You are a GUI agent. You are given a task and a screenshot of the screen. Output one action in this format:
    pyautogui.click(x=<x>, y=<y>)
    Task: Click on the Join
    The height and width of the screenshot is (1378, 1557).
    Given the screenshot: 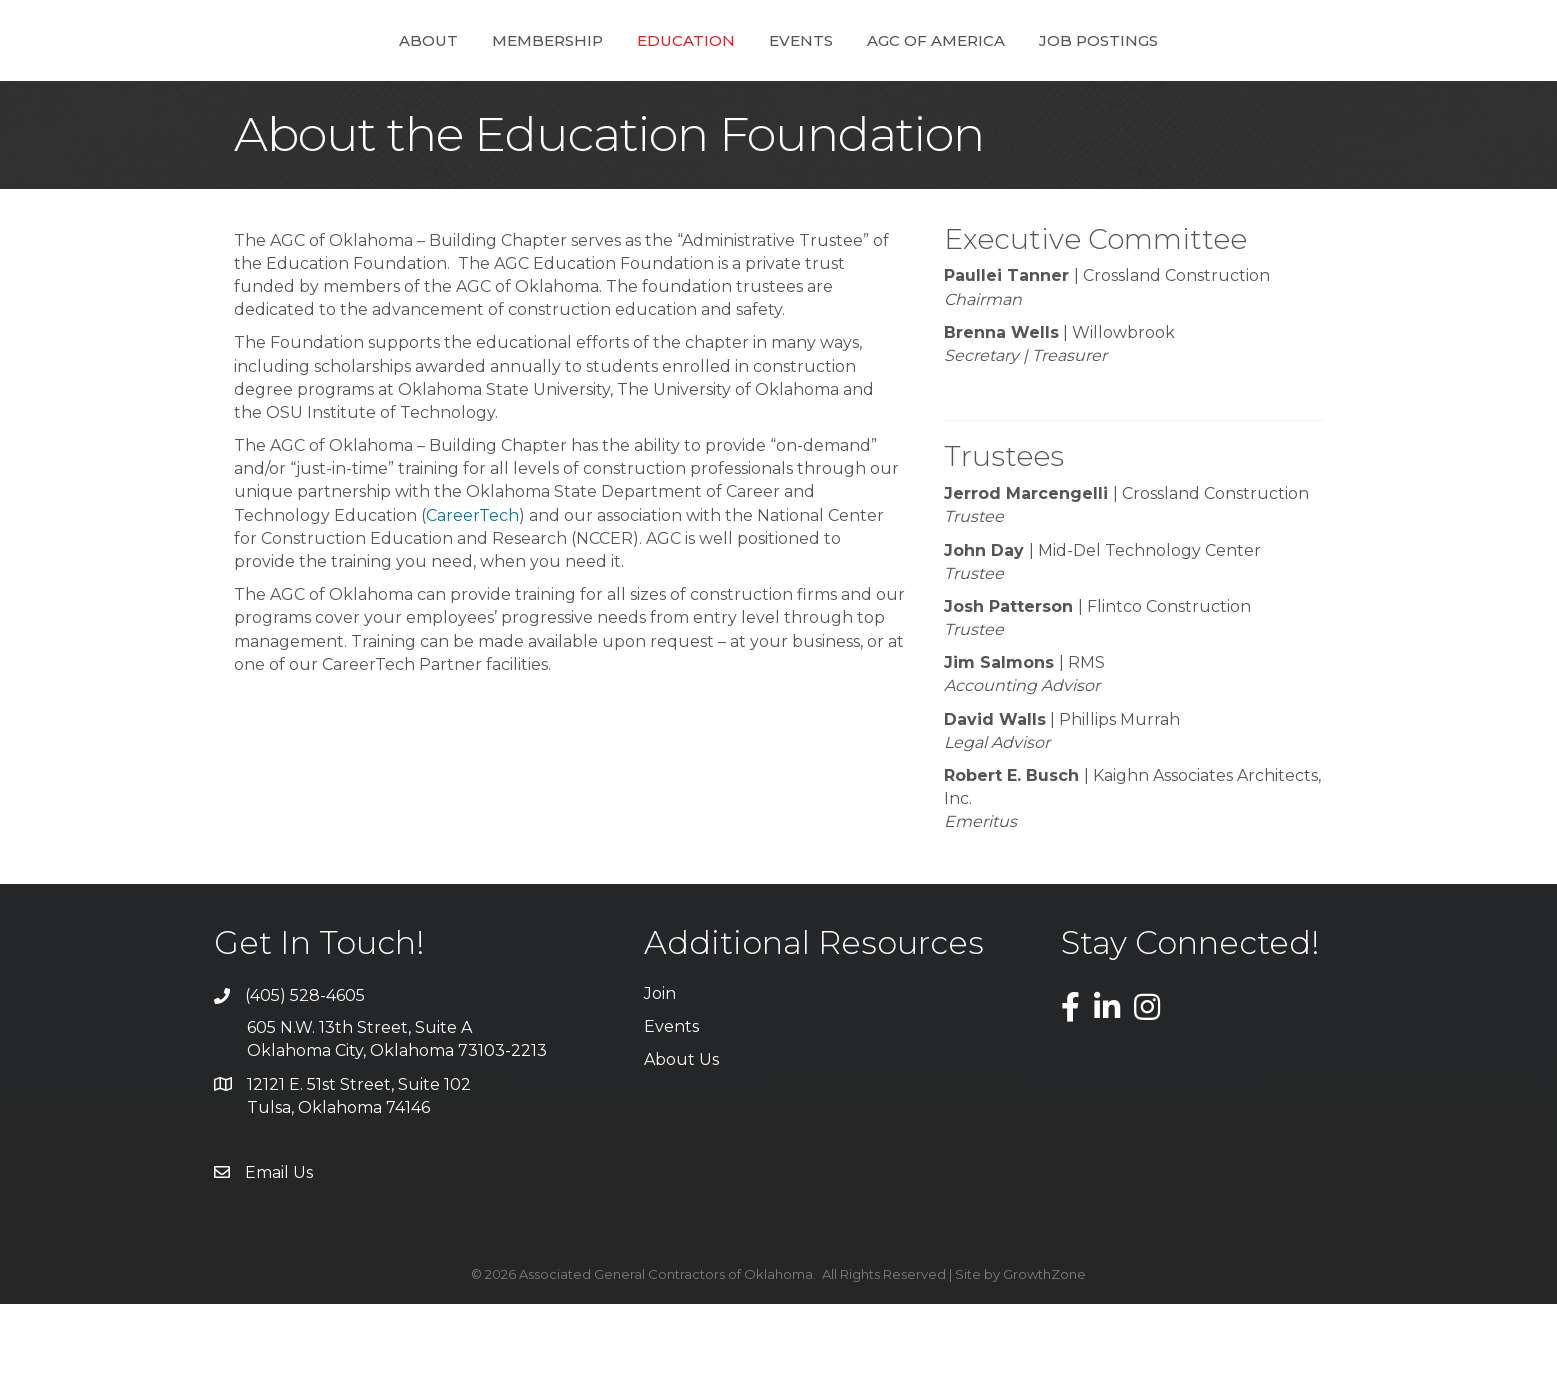 What is the action you would take?
    pyautogui.click(x=660, y=1067)
    